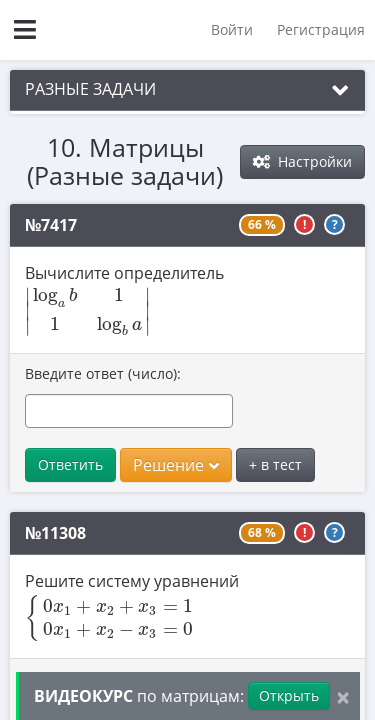 This screenshot has height=720, width=375. I want to click on Регистрация, so click(321, 29).